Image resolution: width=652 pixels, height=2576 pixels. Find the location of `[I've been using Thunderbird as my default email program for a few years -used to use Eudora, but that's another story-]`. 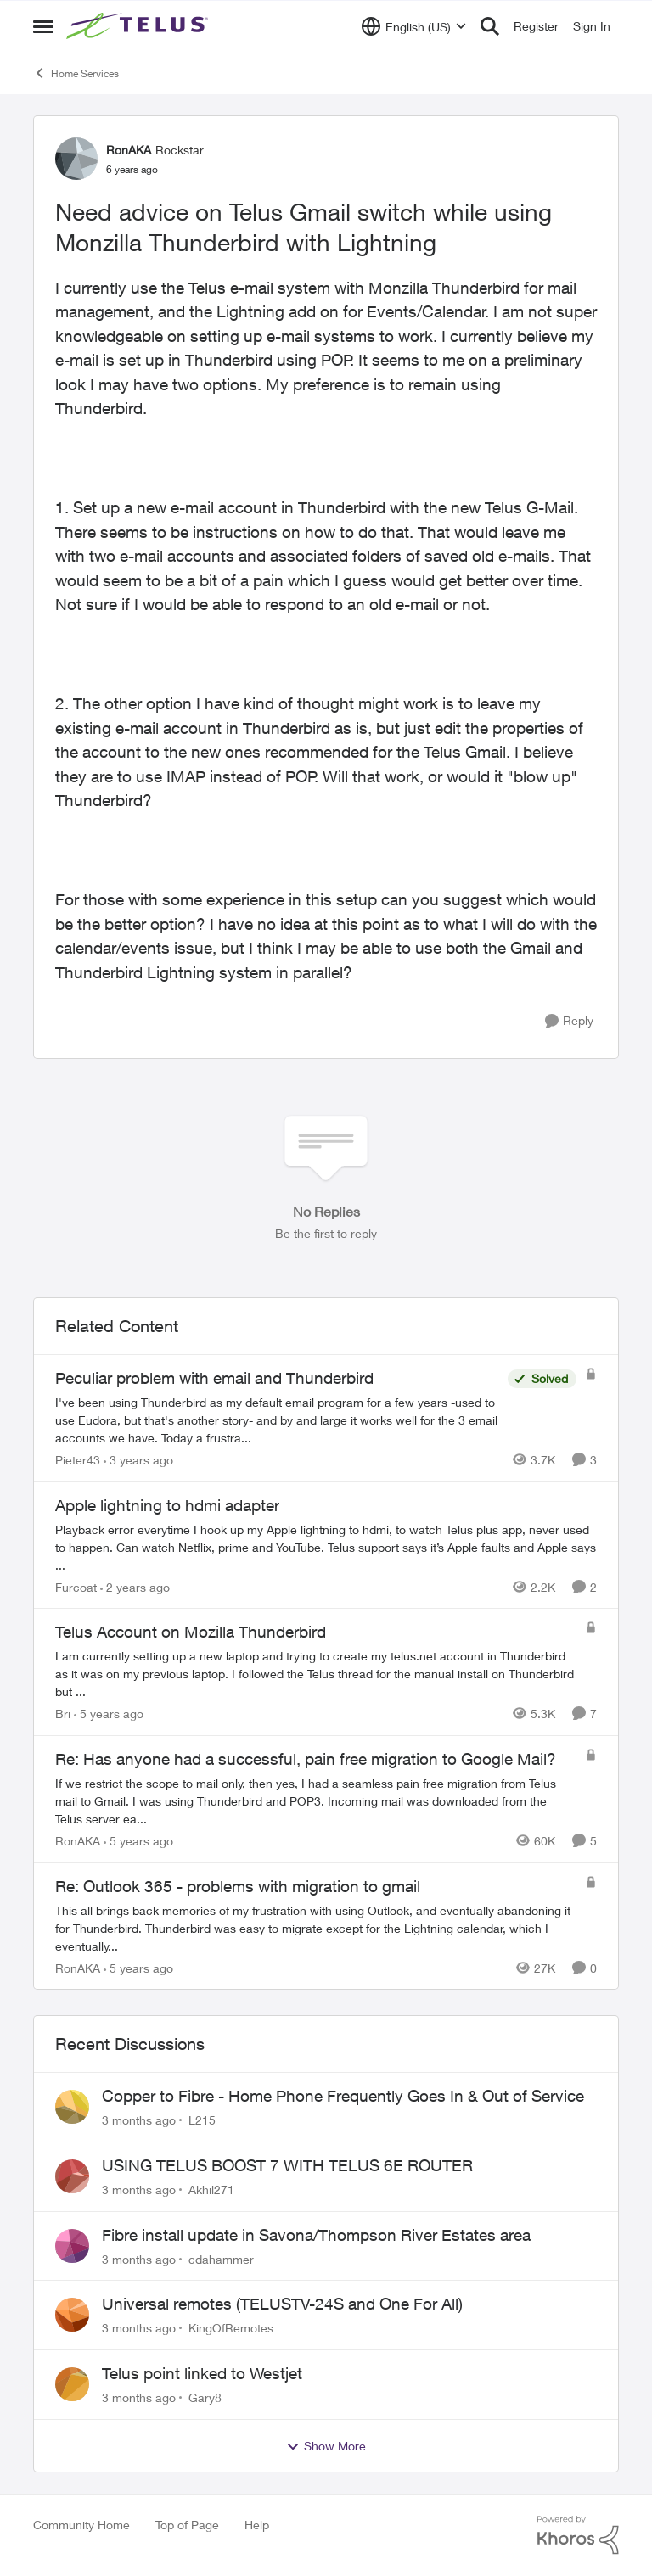

[I've been using Thunderbird as my default email program for a few years -used to use Eudora, but that's another story-] is located at coordinates (277, 1420).